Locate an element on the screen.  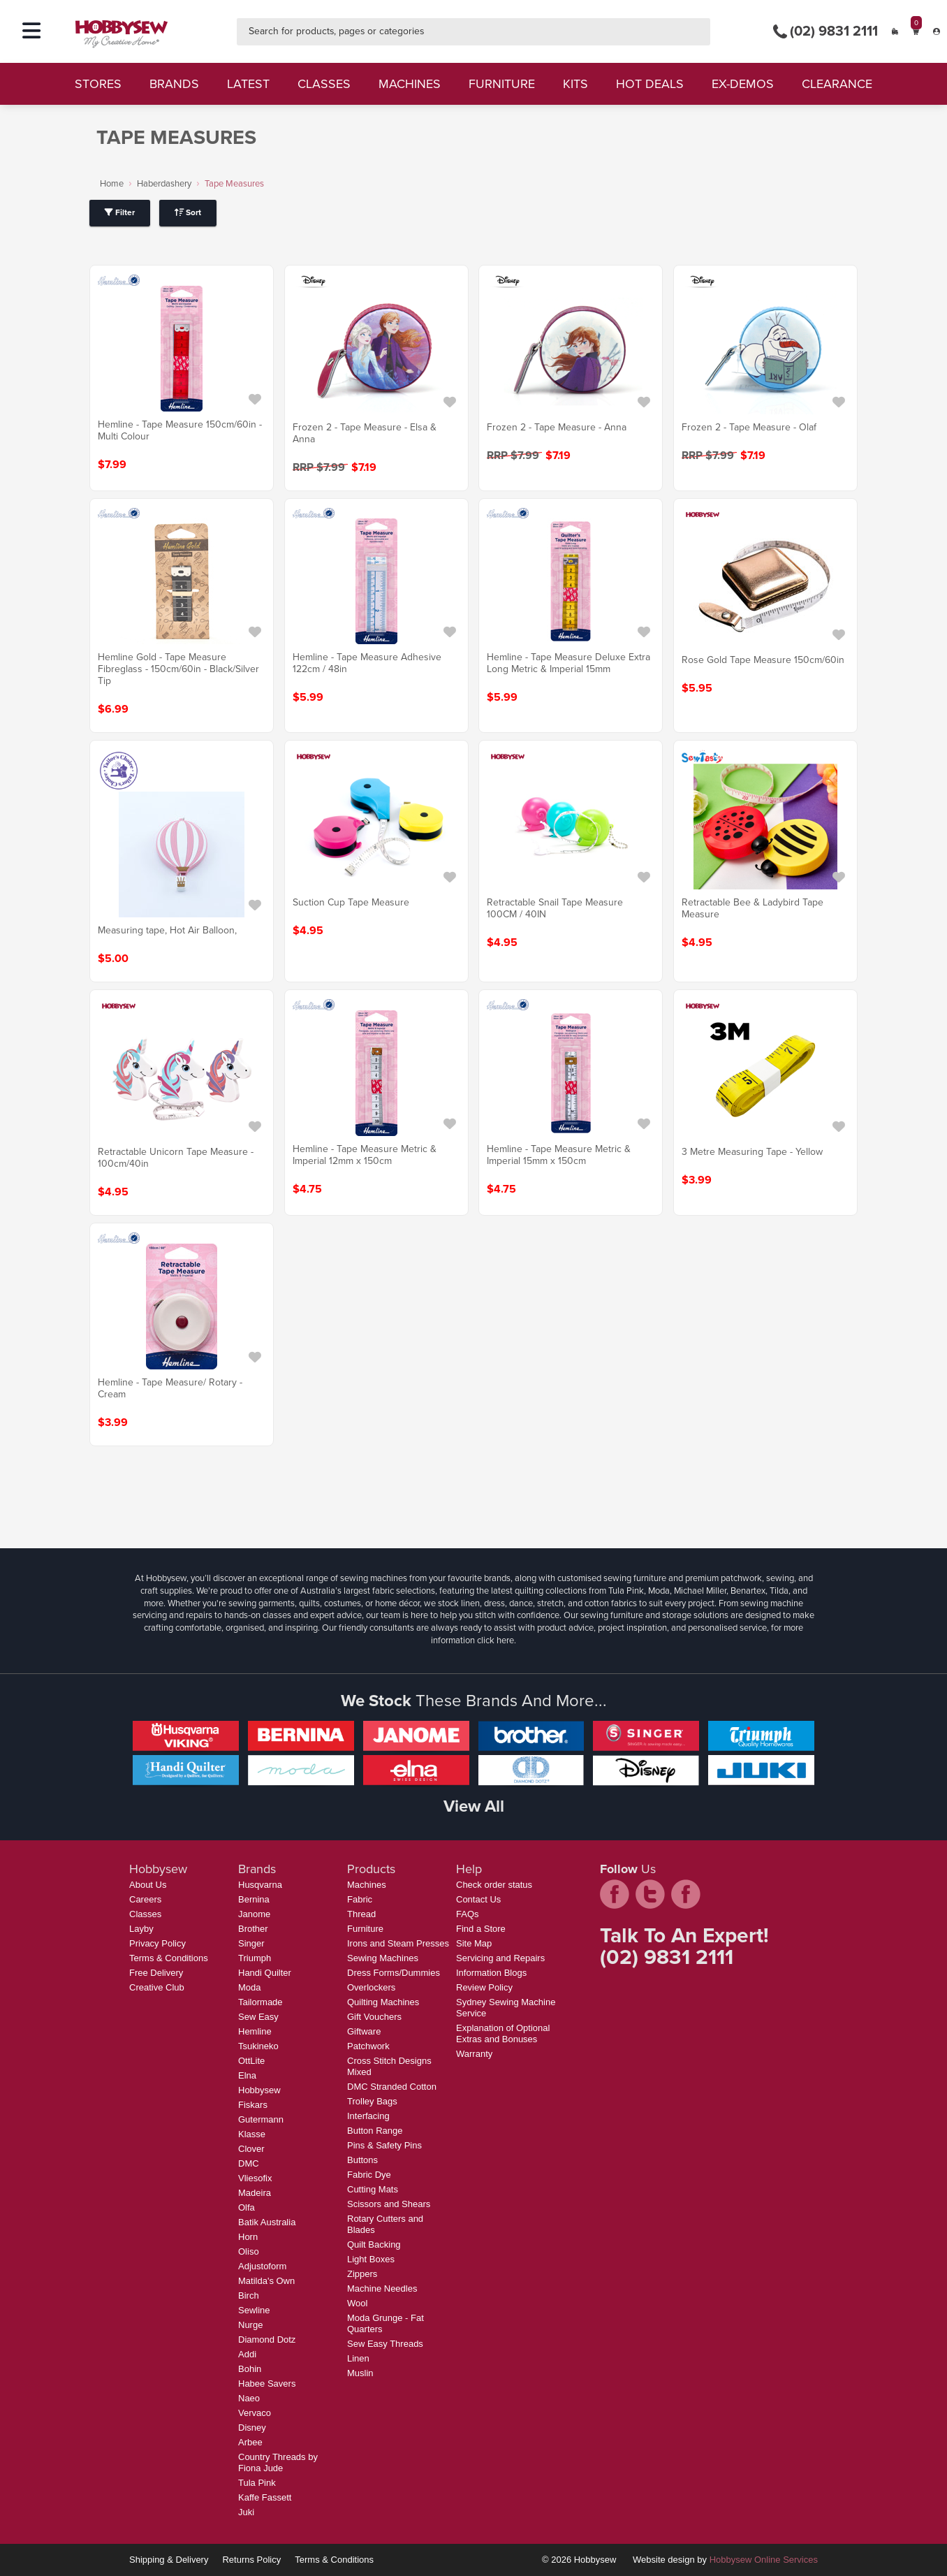
Vervaco is located at coordinates (254, 2413).